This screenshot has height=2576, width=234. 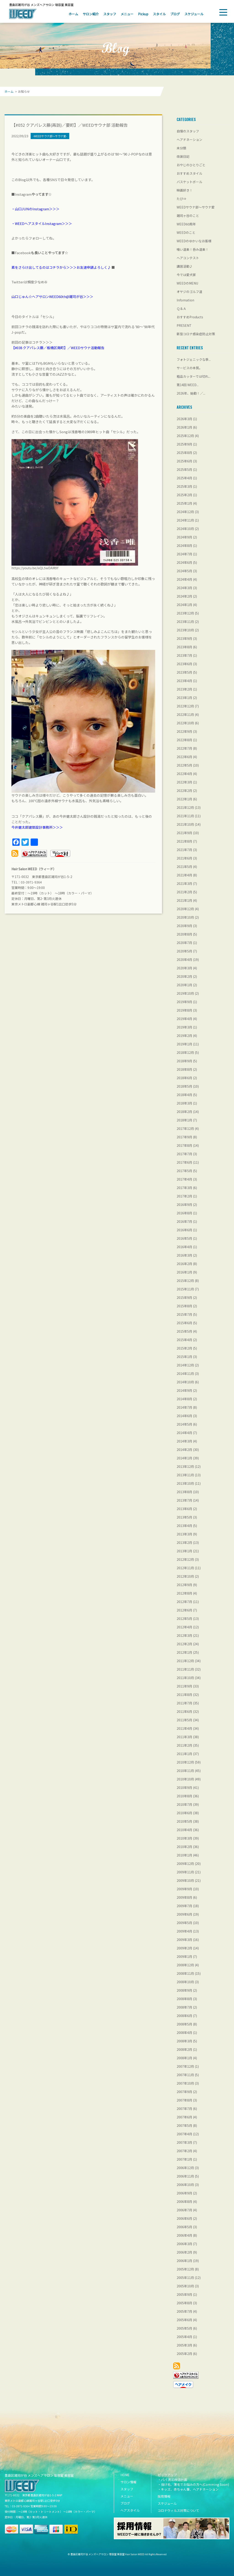 What do you see at coordinates (189, 173) in the screenshot?
I see `おすすめスタイル` at bounding box center [189, 173].